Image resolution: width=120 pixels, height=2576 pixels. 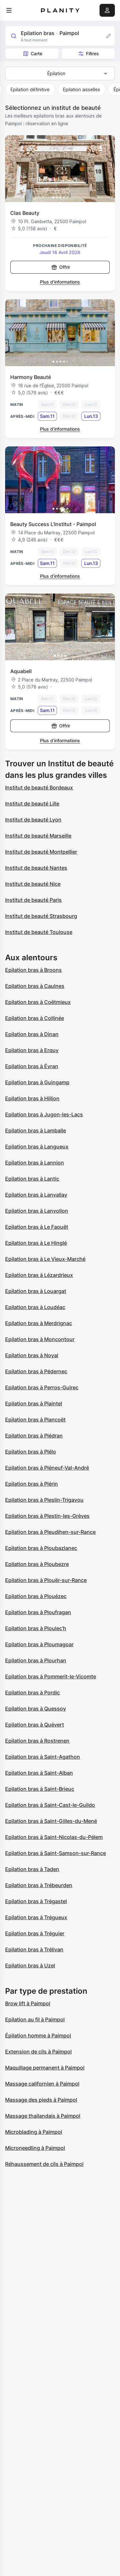 I want to click on Epilation bras à Plourhan, so click(x=35, y=1660).